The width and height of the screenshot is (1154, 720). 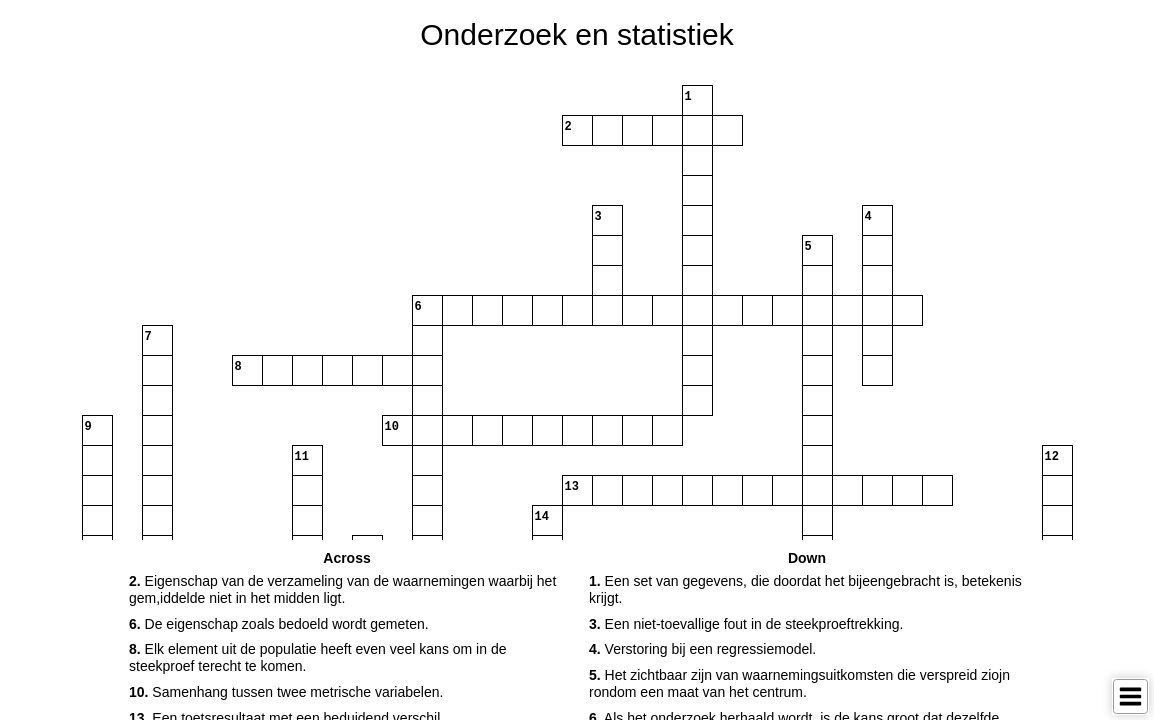 I want to click on Een niet-toevallige fout in de steekproeftrekking. [button], so click(x=746, y=624).